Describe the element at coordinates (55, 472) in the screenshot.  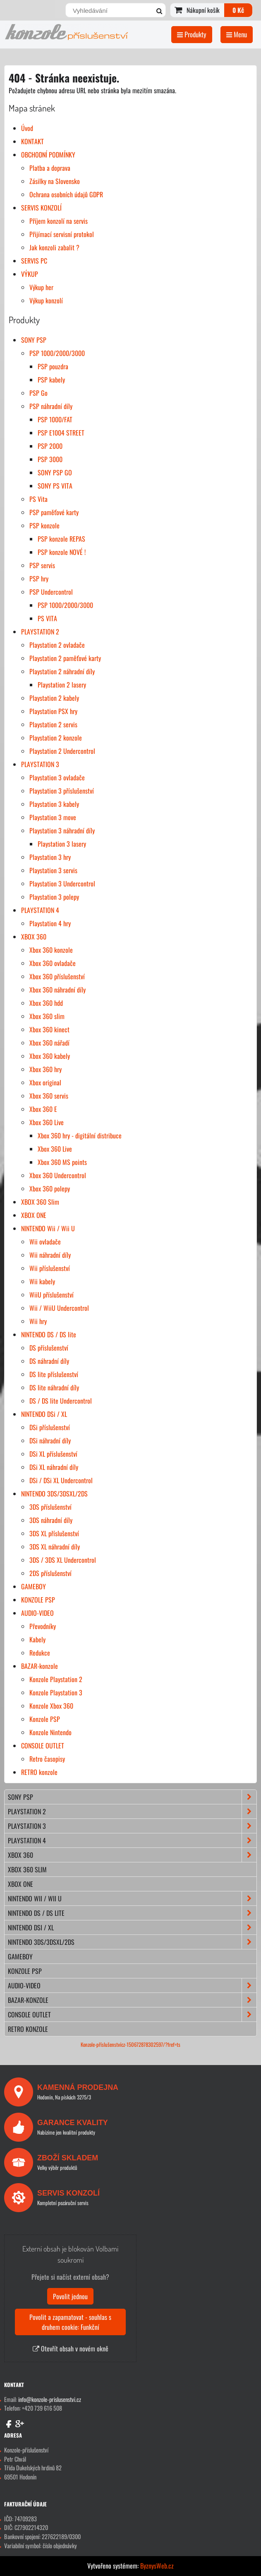
I see `SONY PSP GO` at that location.